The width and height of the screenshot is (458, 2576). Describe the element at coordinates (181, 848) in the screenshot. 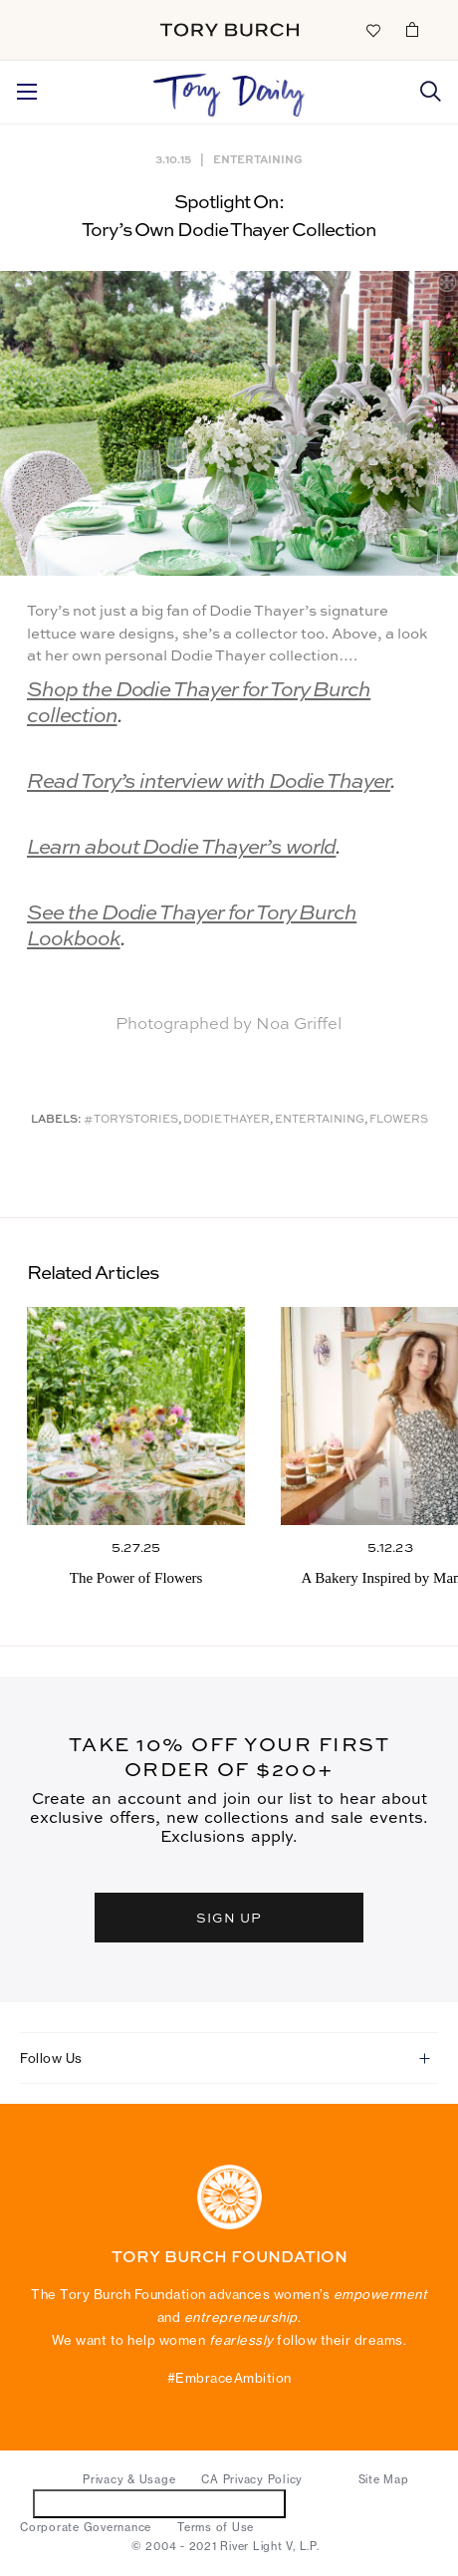

I see `Learn about Dodie Thayer’s world` at that location.